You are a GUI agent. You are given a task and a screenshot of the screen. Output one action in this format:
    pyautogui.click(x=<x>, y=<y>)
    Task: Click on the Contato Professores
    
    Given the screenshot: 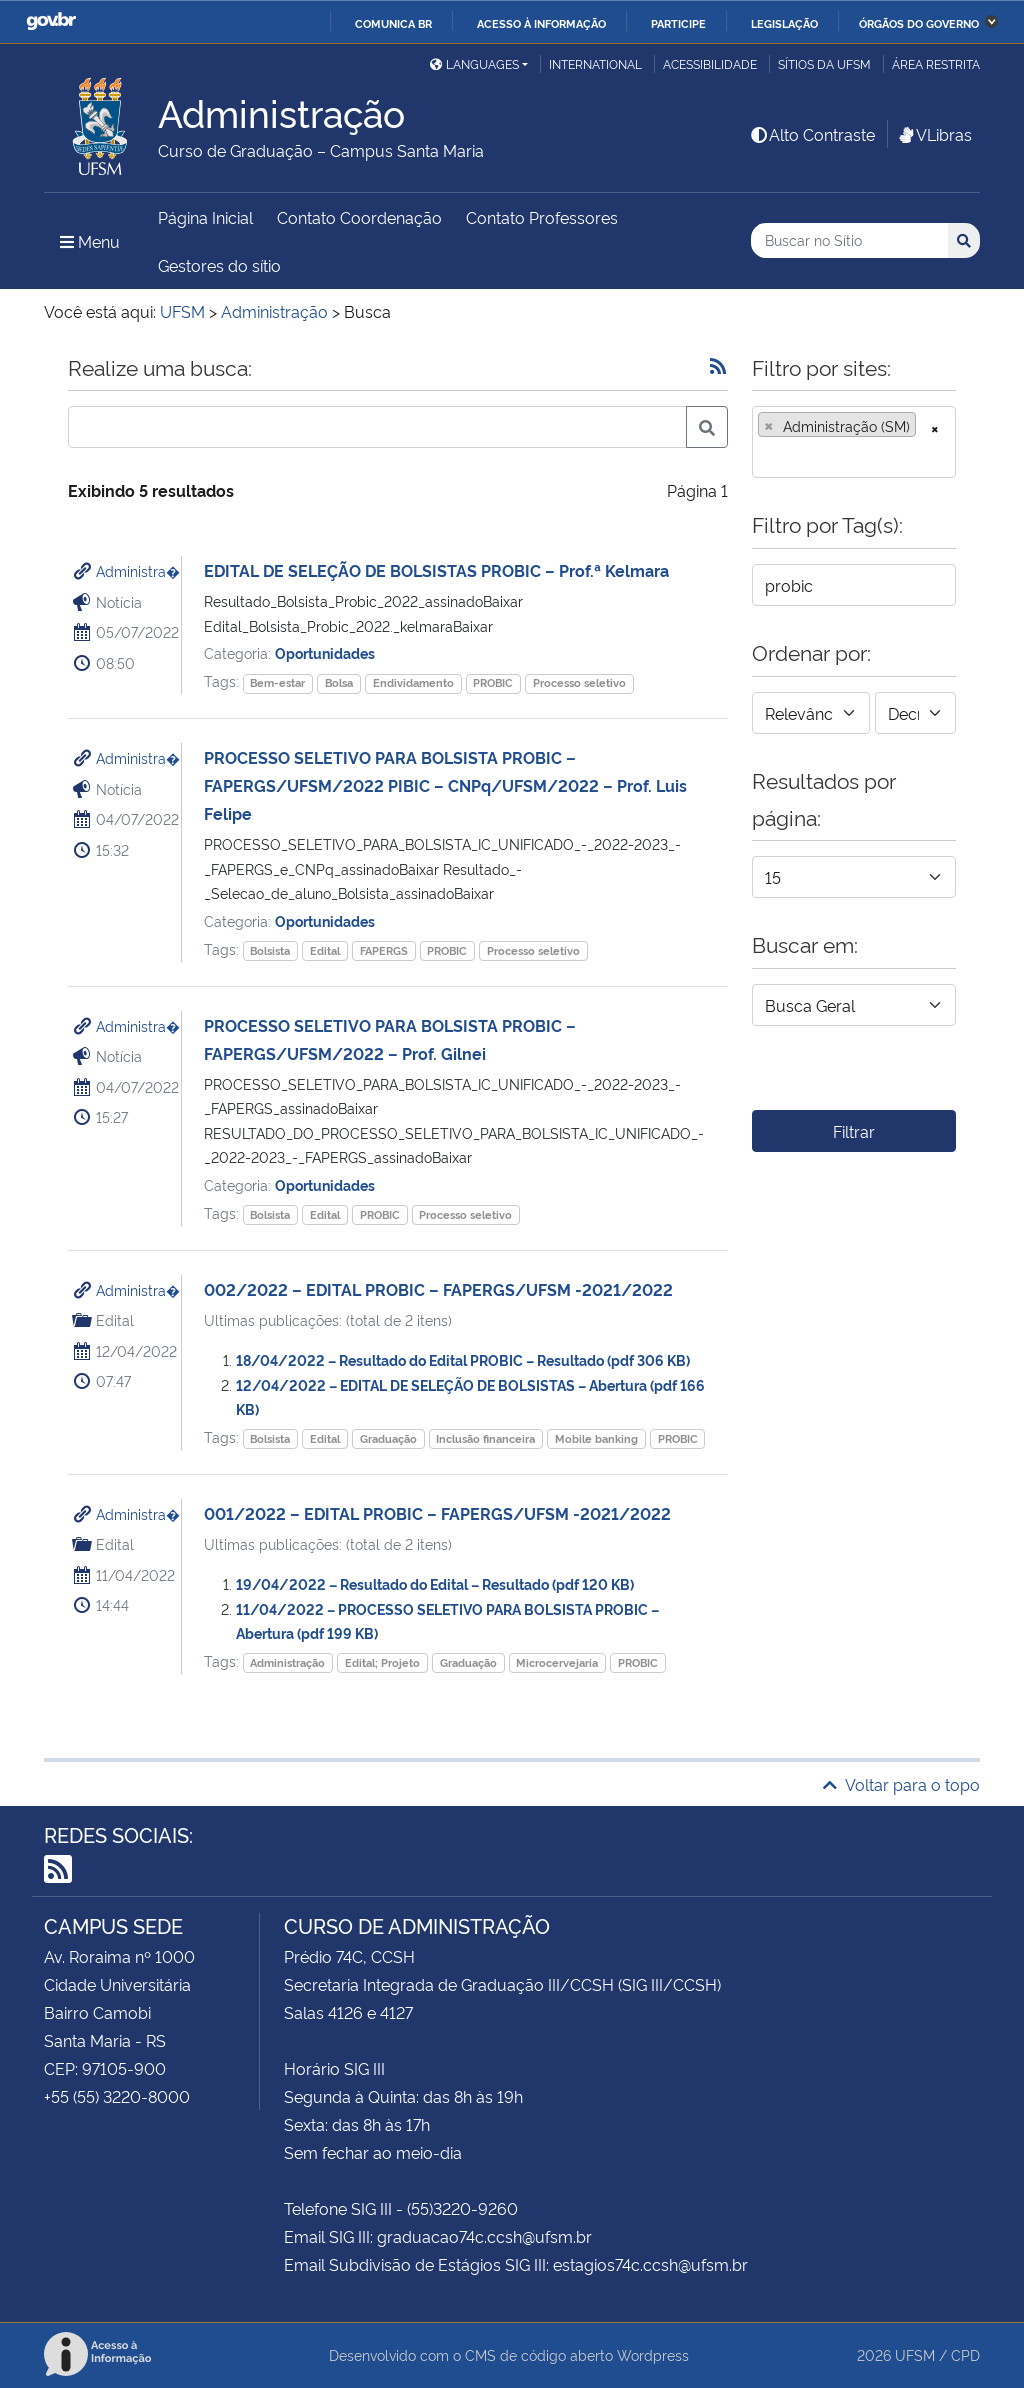 What is the action you would take?
    pyautogui.click(x=542, y=217)
    